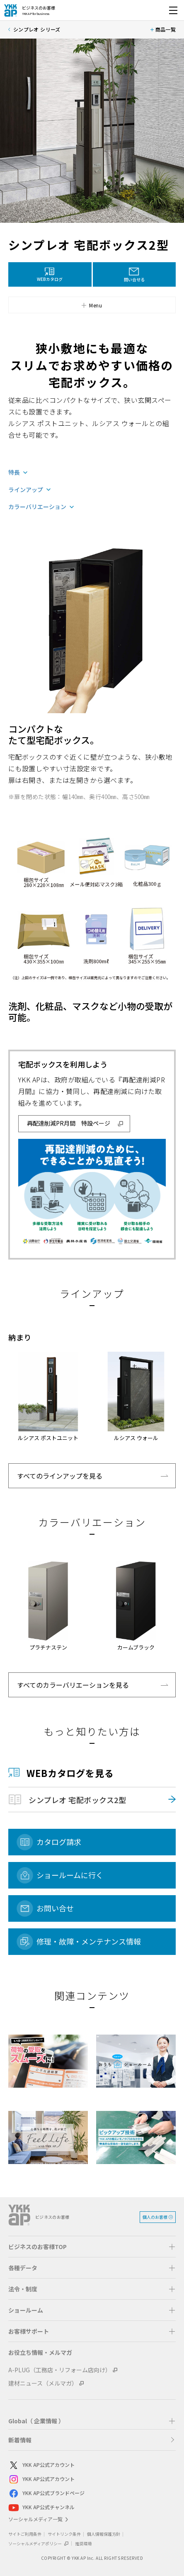  I want to click on カタログ請求, so click(58, 1841).